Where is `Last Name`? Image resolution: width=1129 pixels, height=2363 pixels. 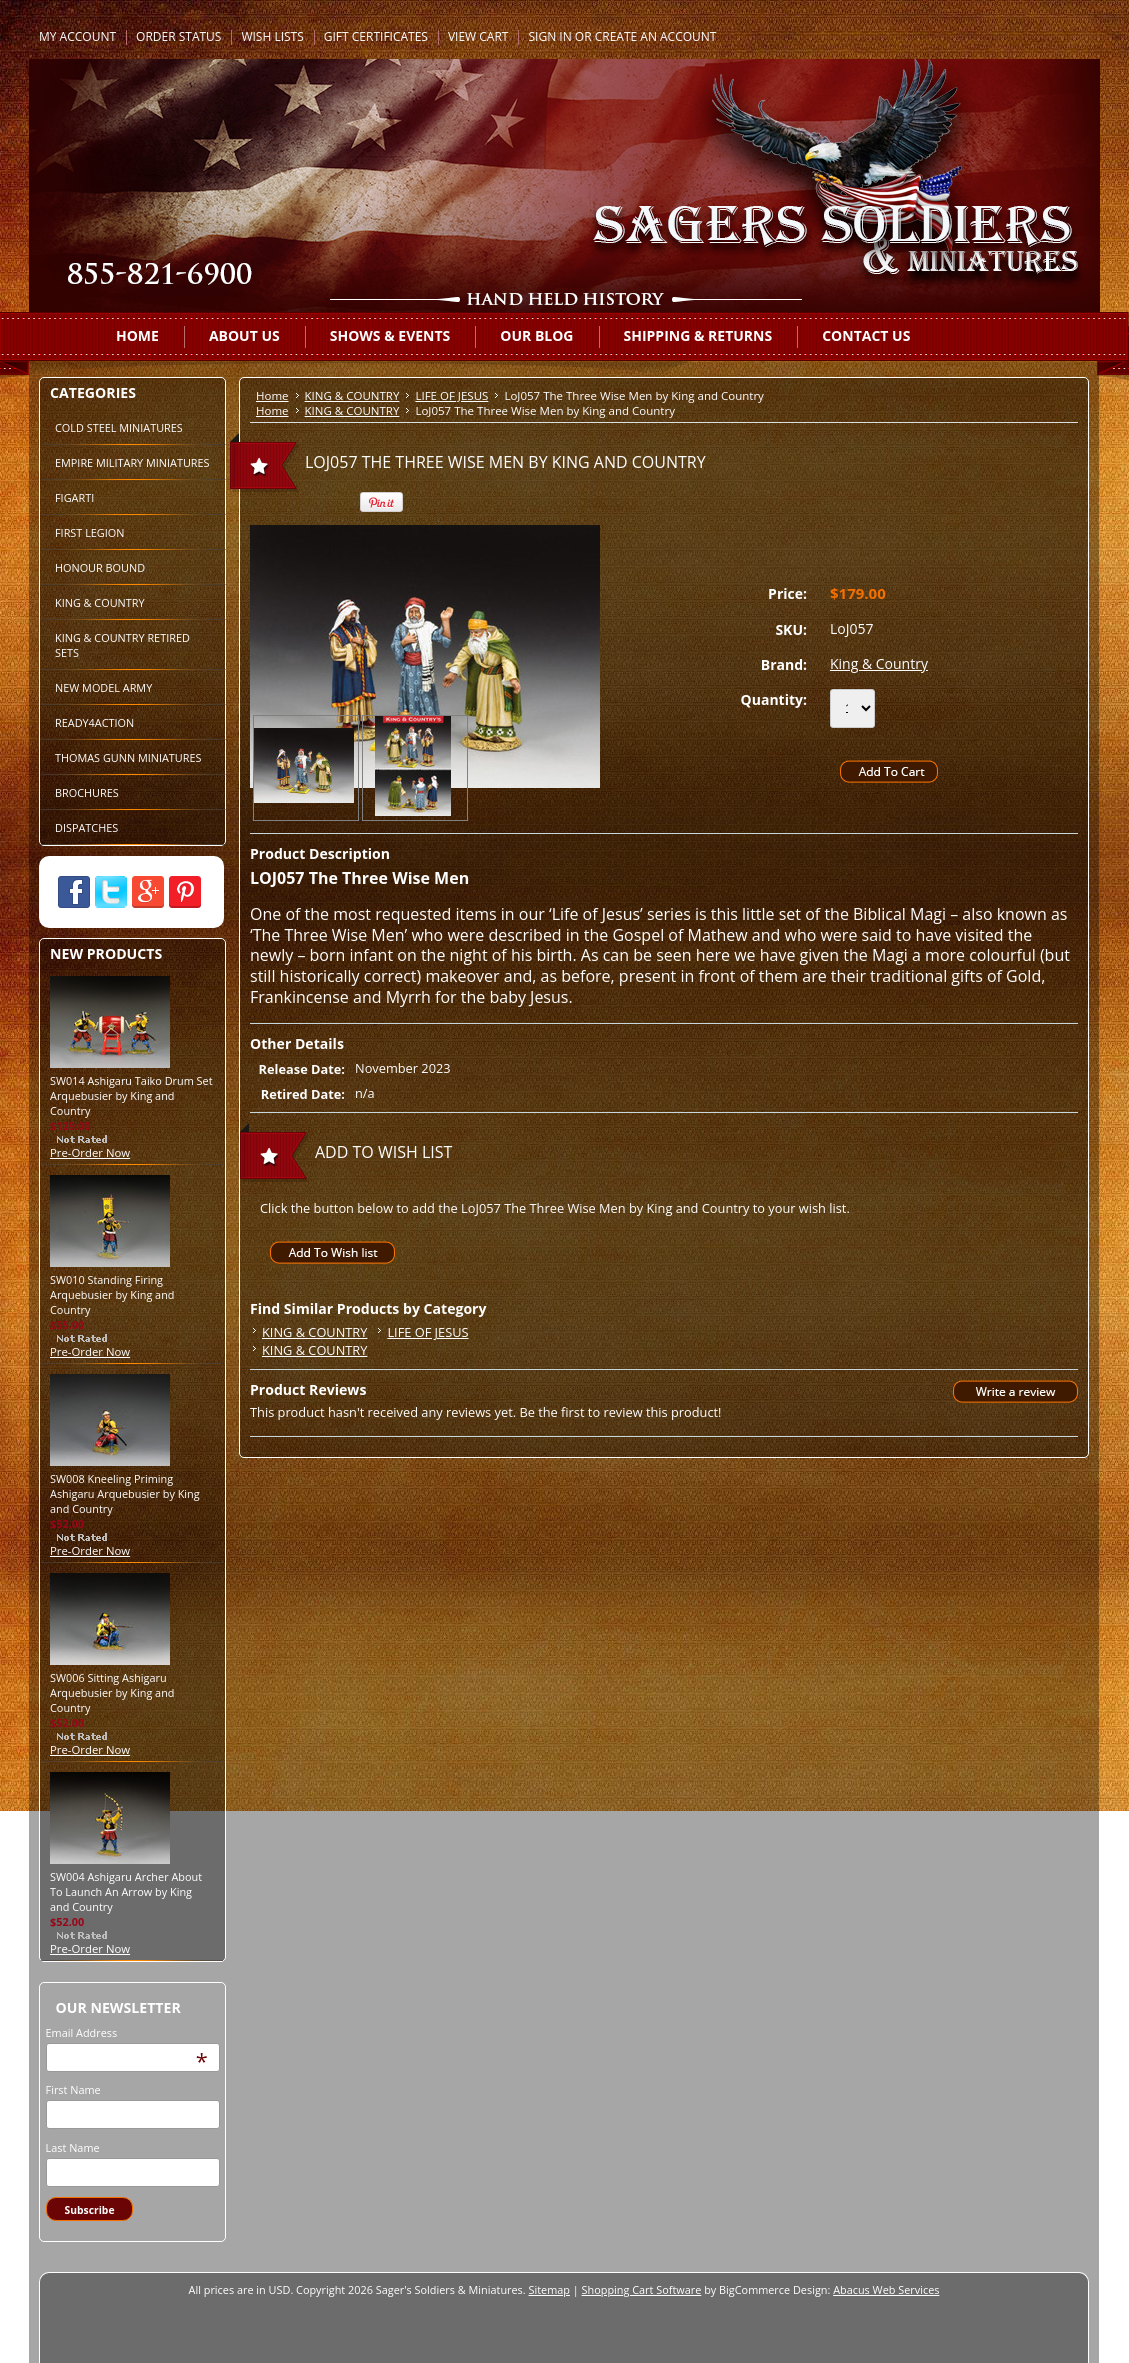
Last Name is located at coordinates (73, 2147).